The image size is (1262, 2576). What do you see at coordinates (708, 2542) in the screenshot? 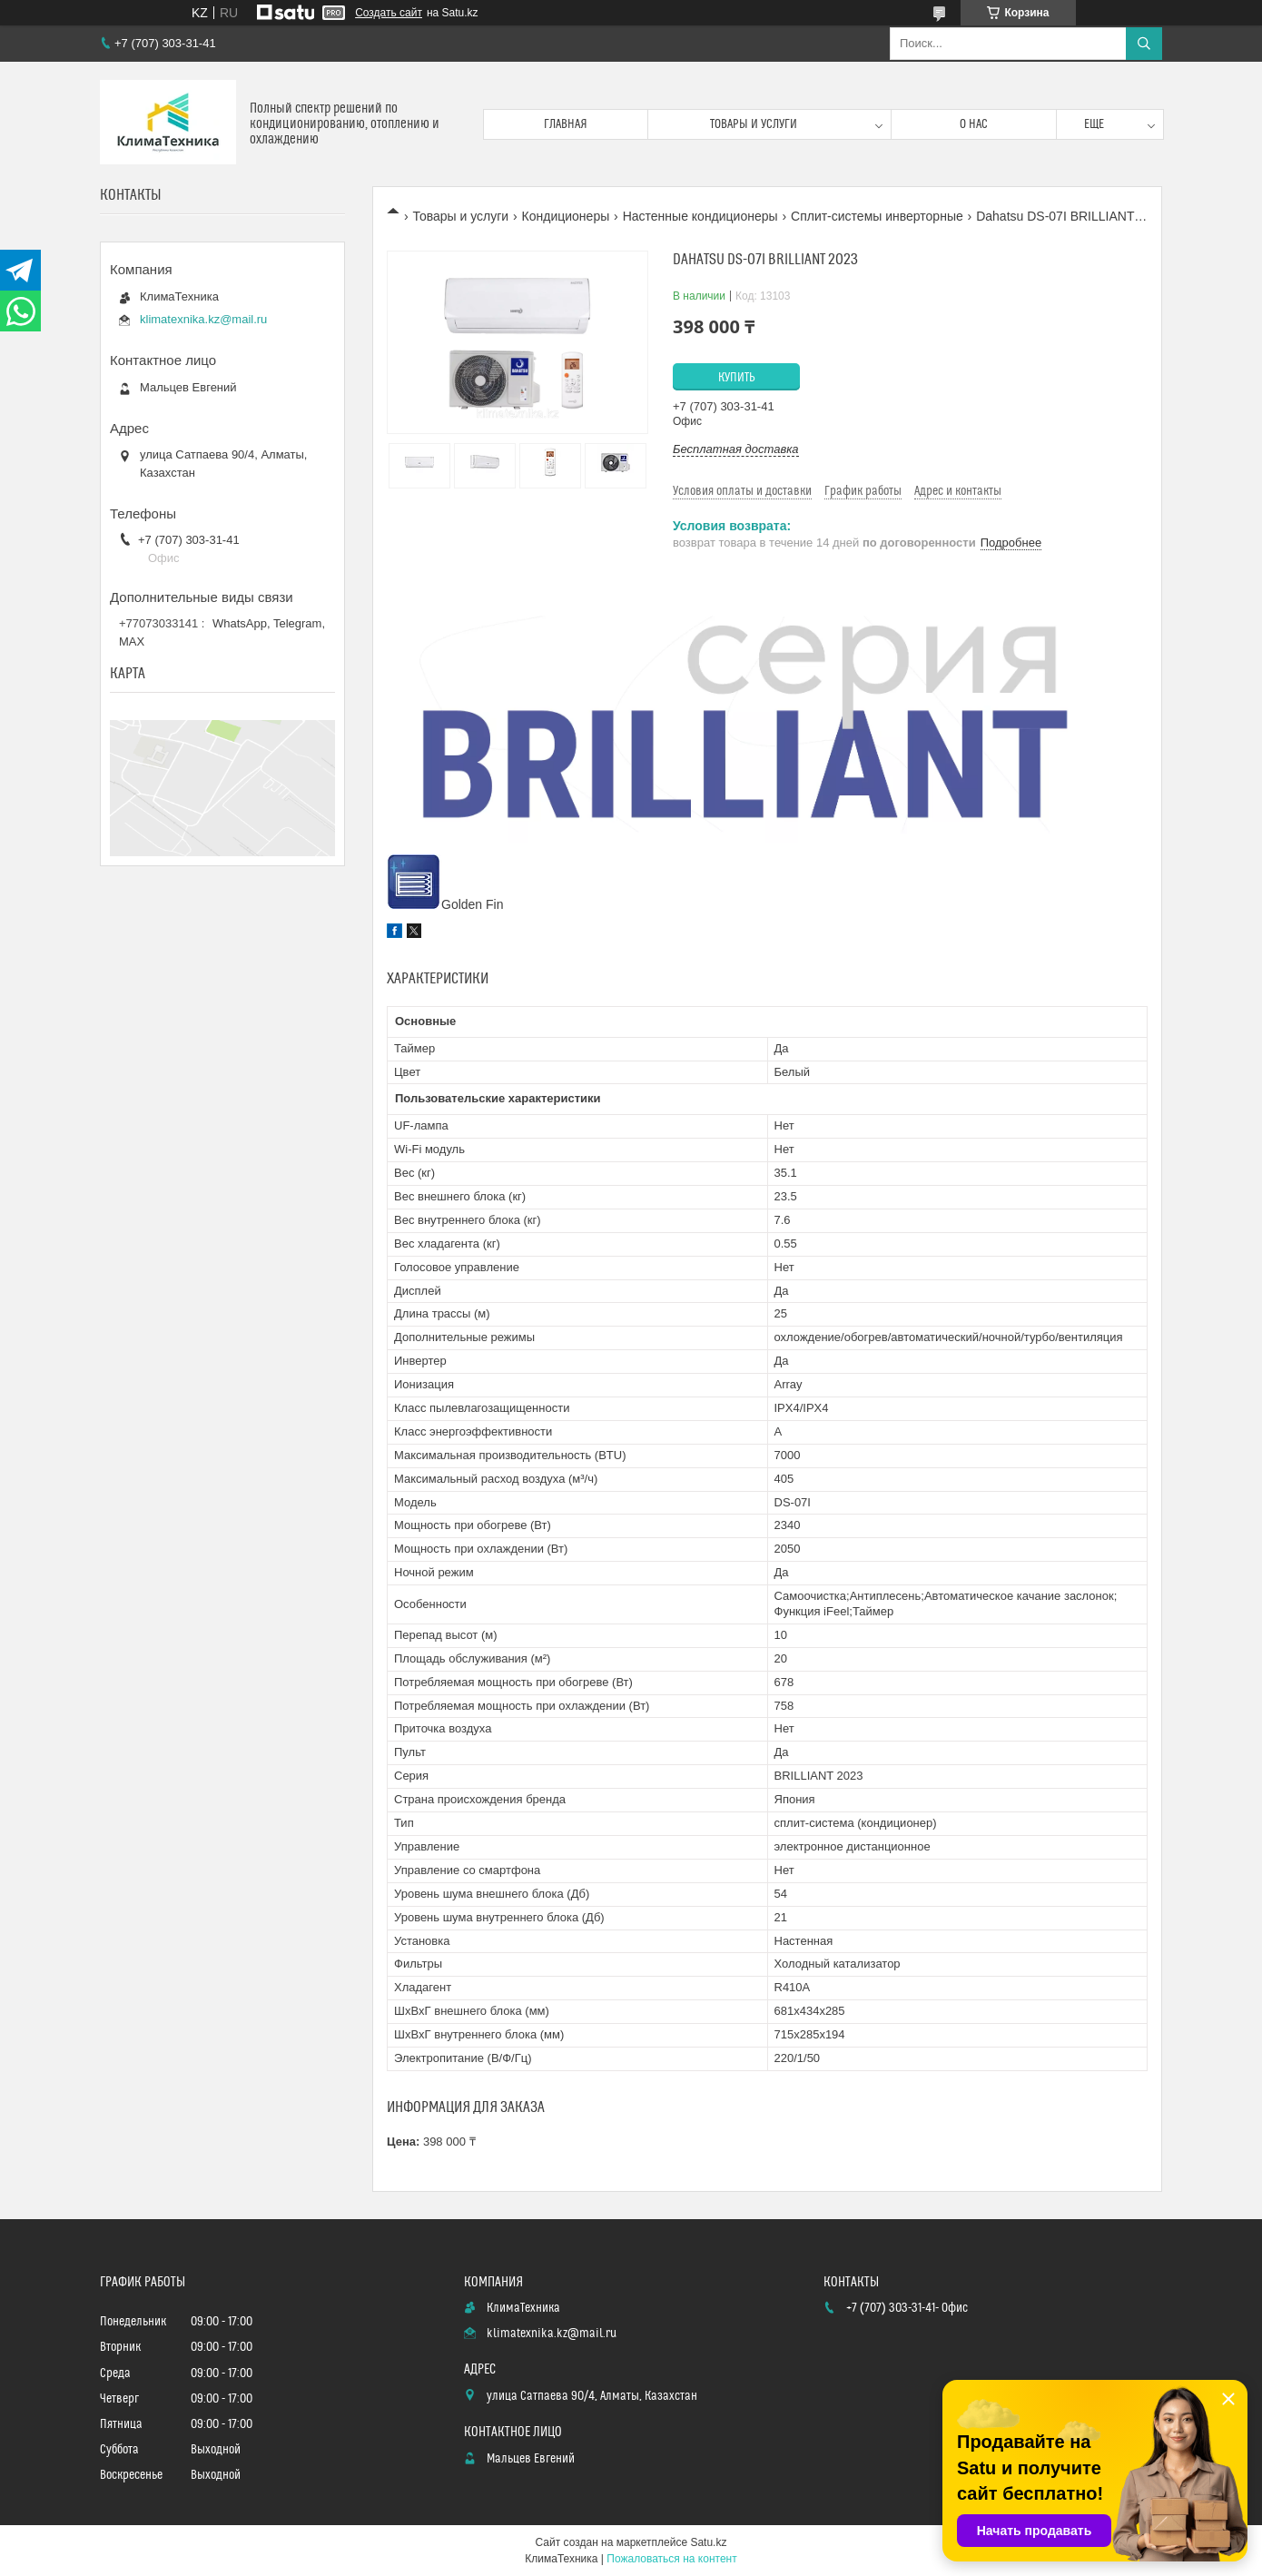
I see `Satu.kz` at bounding box center [708, 2542].